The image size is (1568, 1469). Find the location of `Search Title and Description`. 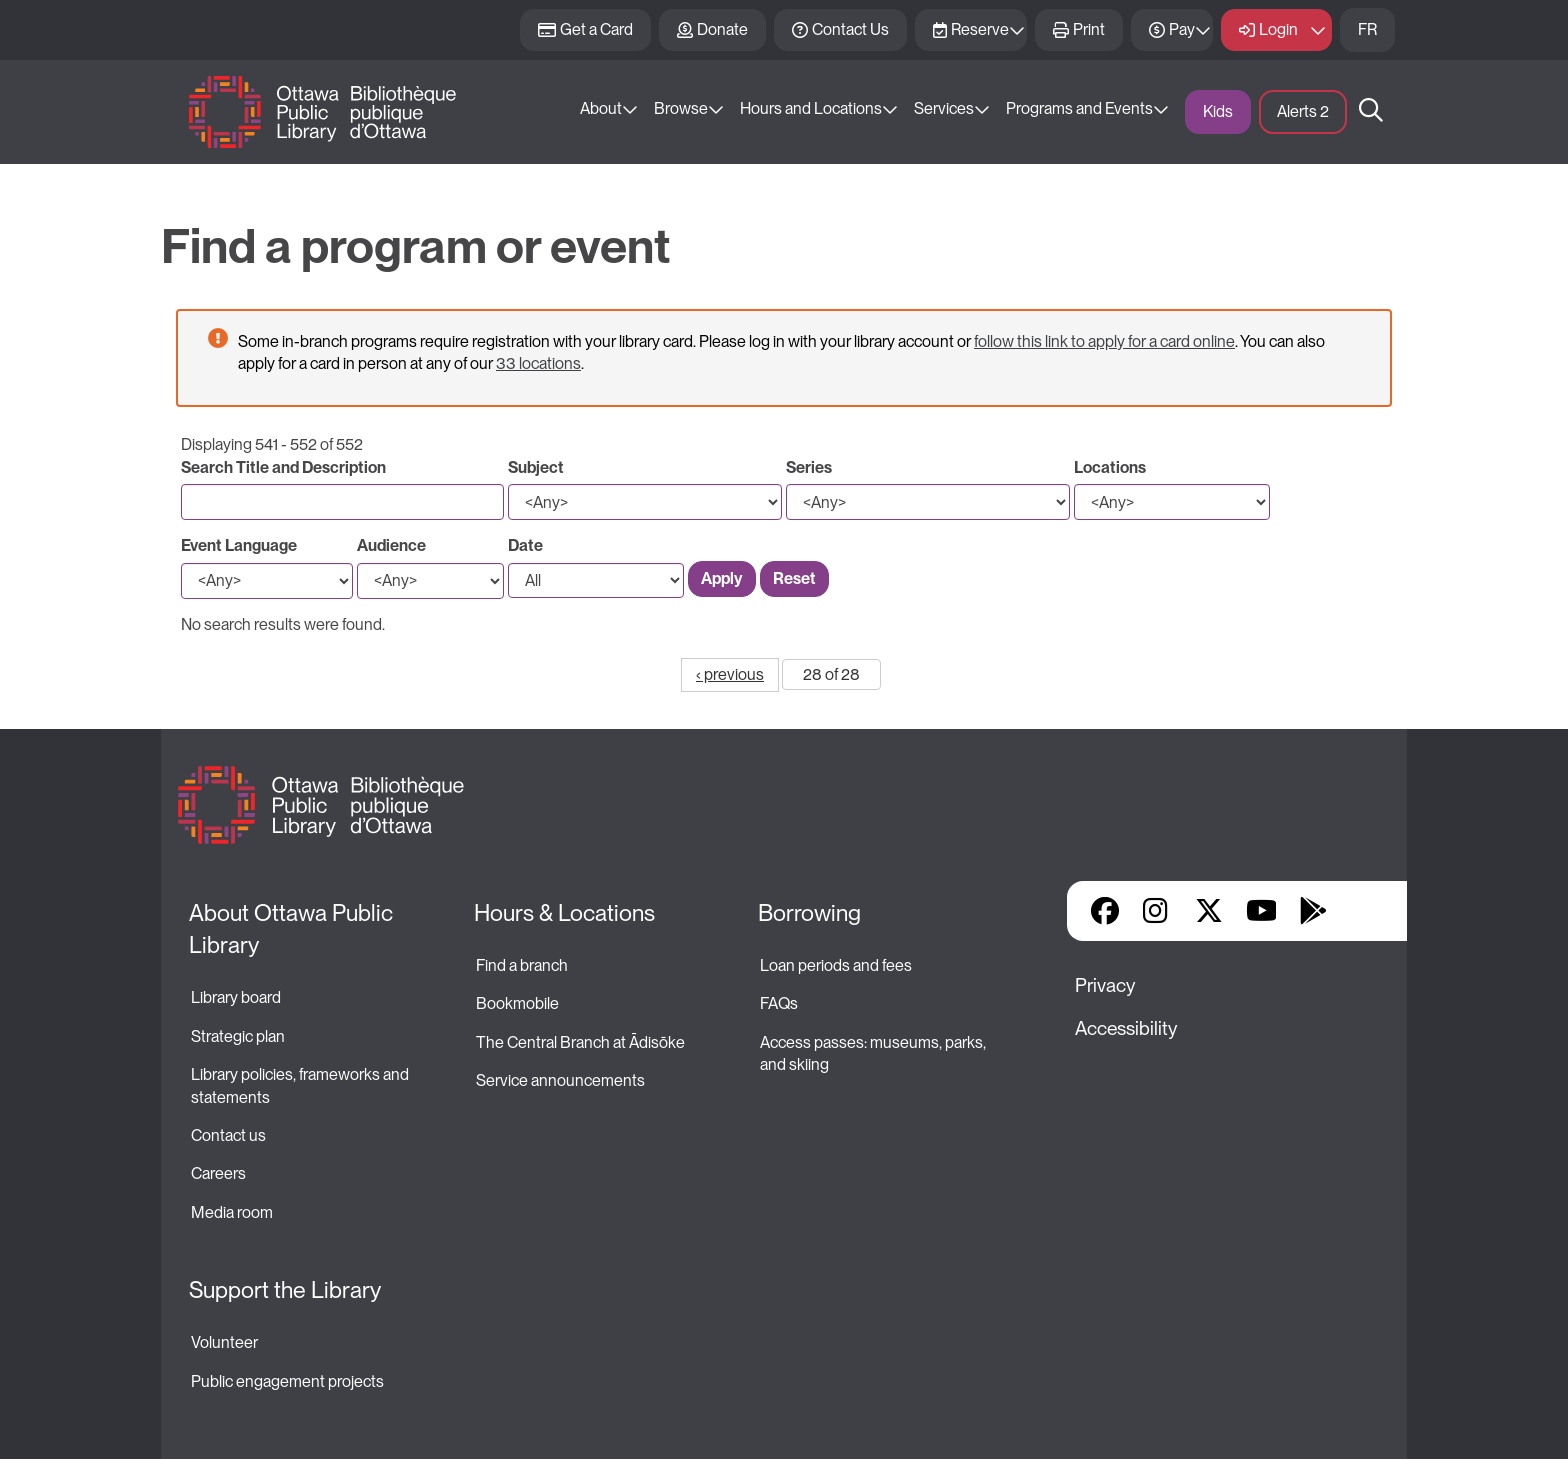

Search Title and Description is located at coordinates (283, 467).